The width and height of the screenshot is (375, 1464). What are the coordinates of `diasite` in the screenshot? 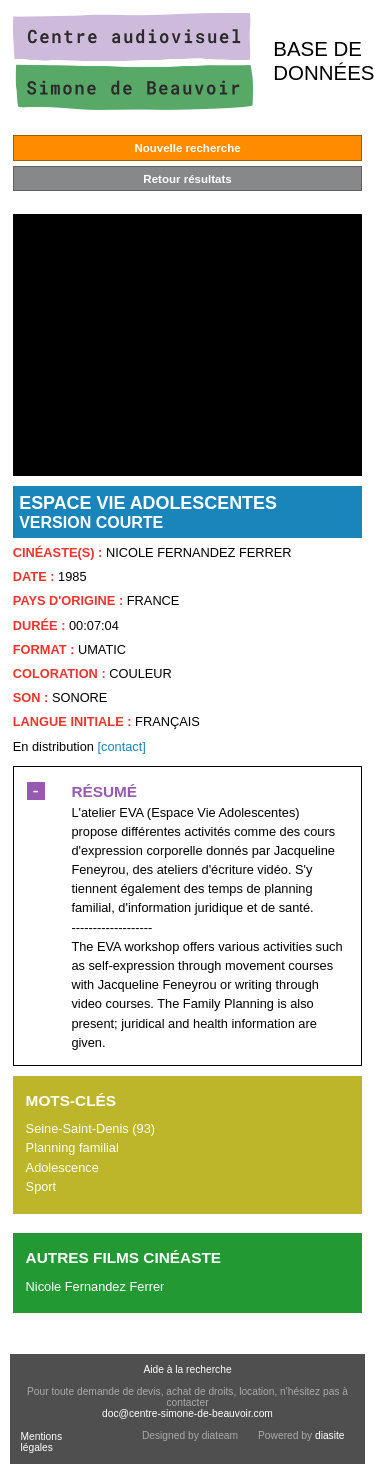 It's located at (330, 1435).